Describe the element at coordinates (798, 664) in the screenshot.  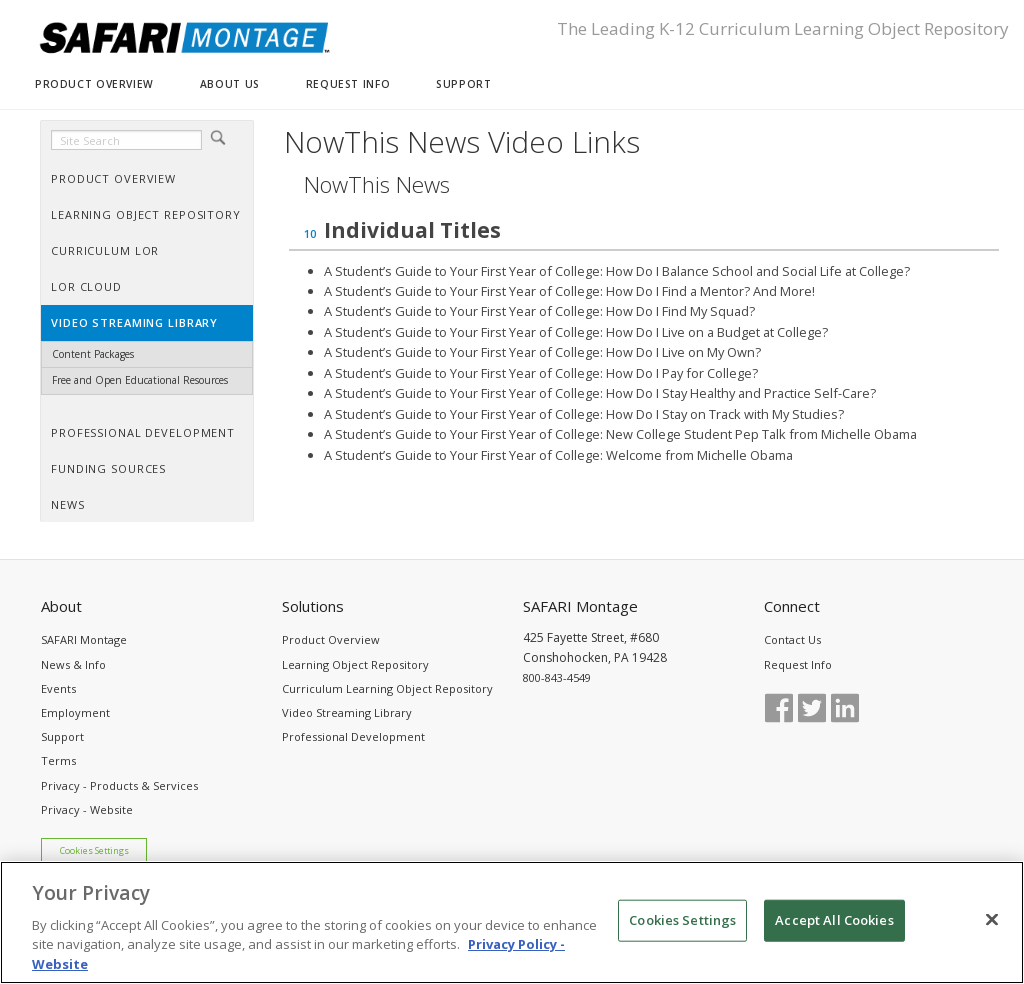
I see `Request Info` at that location.